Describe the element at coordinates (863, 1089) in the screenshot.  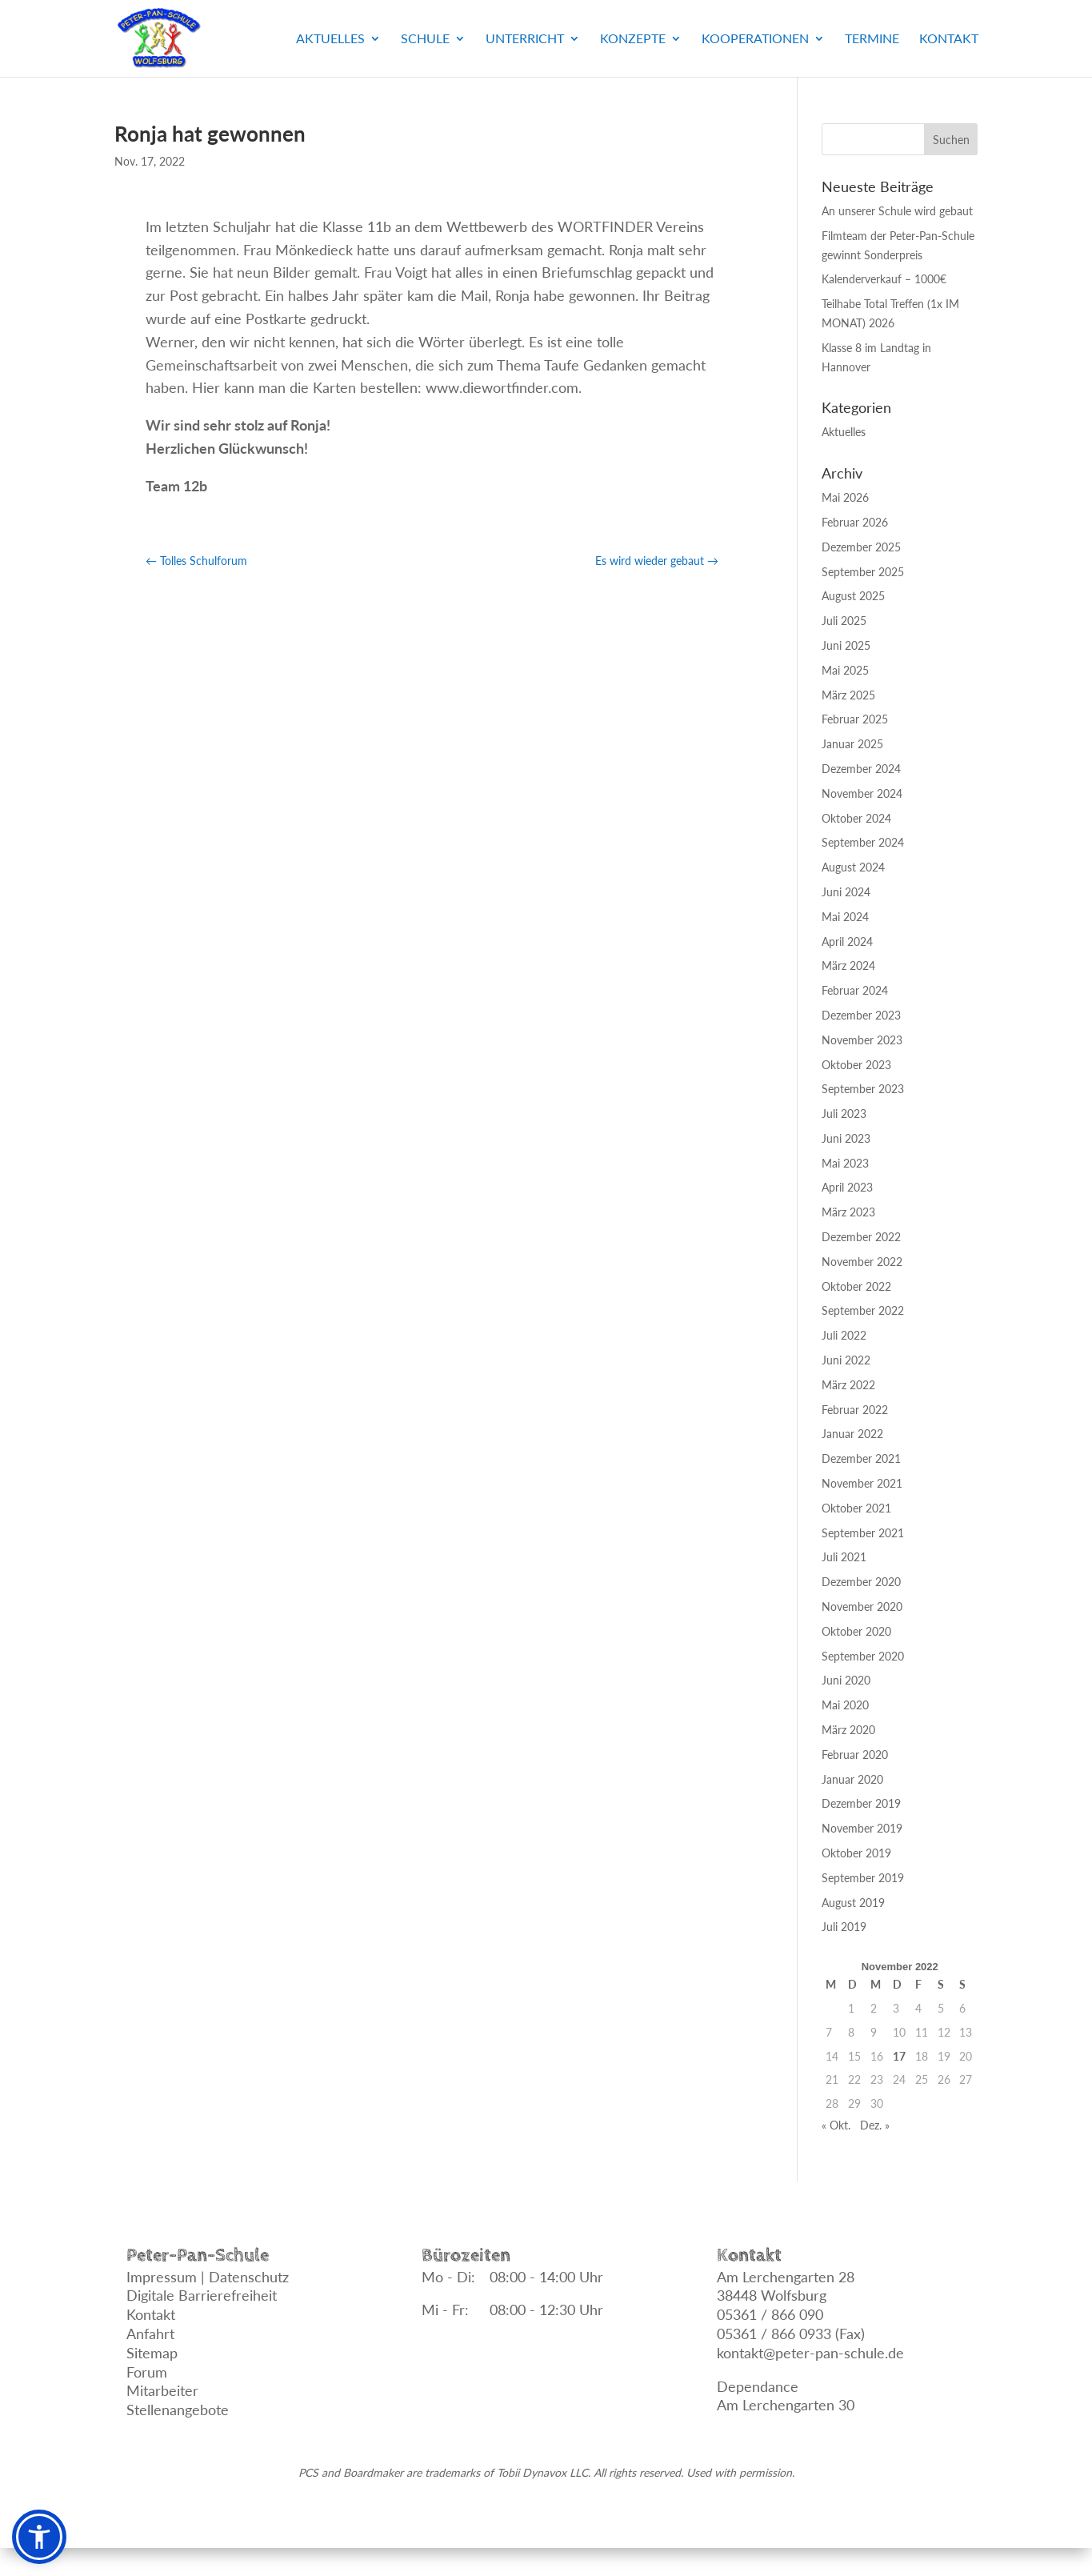
I see `September 2023` at that location.